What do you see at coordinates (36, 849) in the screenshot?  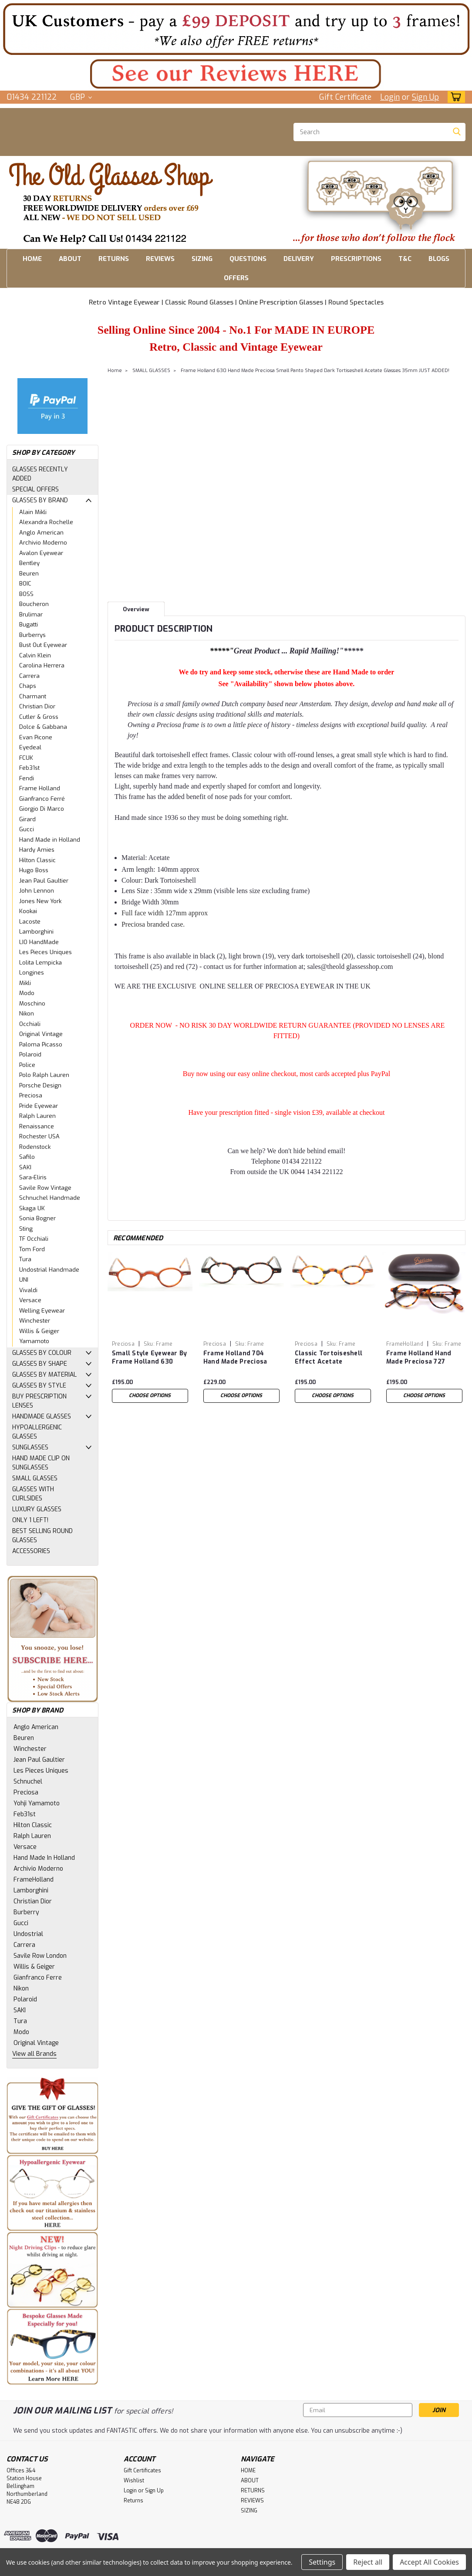 I see `Hardy Amies` at bounding box center [36, 849].